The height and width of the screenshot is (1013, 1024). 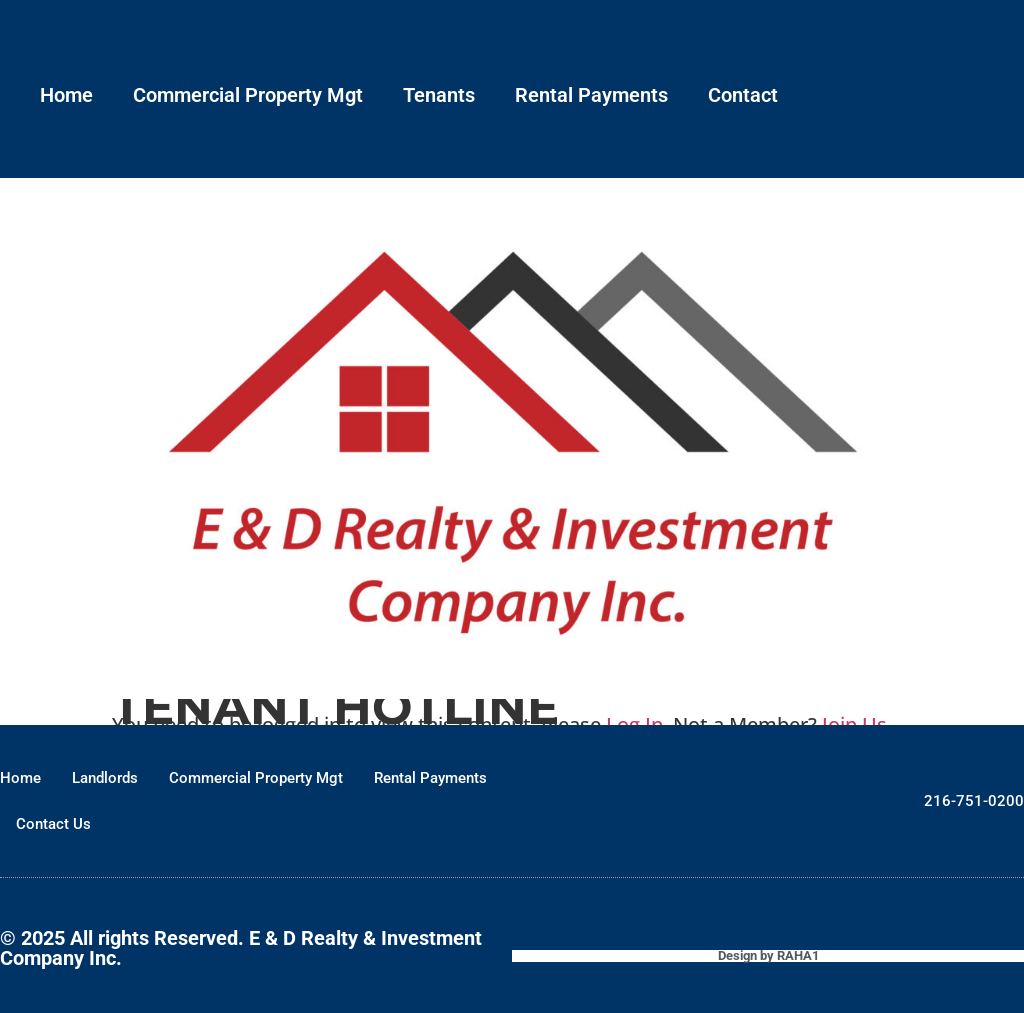 What do you see at coordinates (53, 824) in the screenshot?
I see `Contact Us` at bounding box center [53, 824].